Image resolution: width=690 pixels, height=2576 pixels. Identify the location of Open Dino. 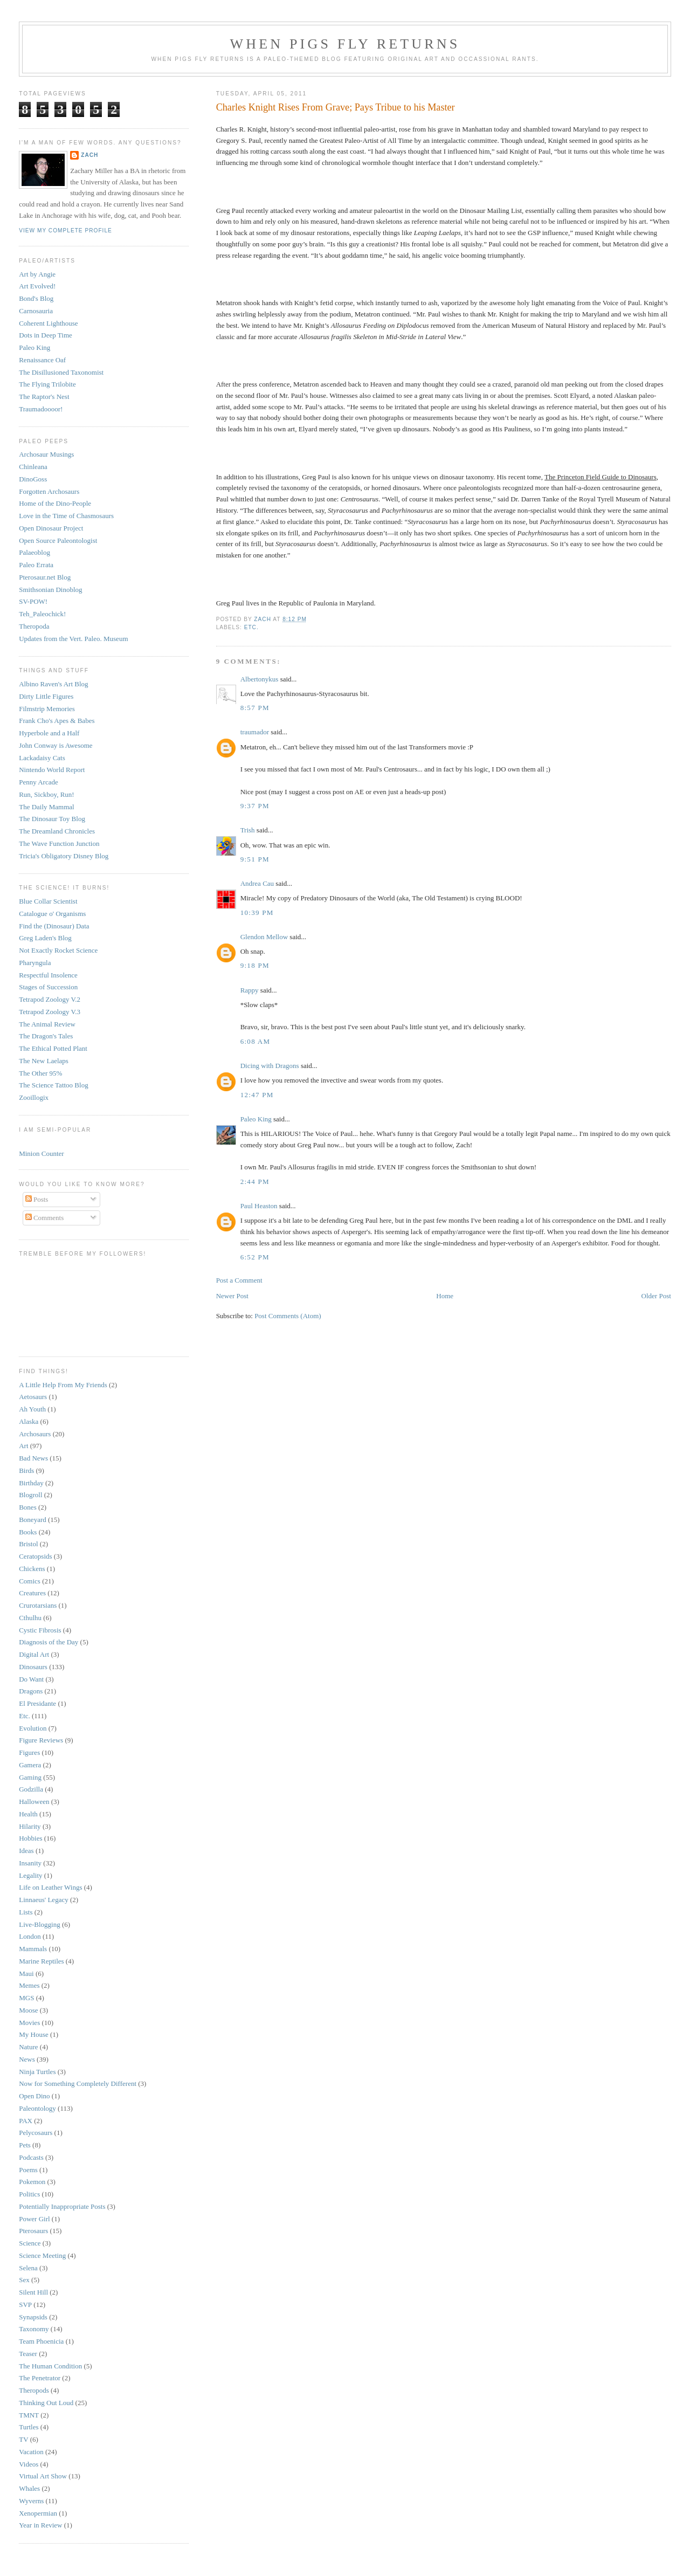
(34, 2096).